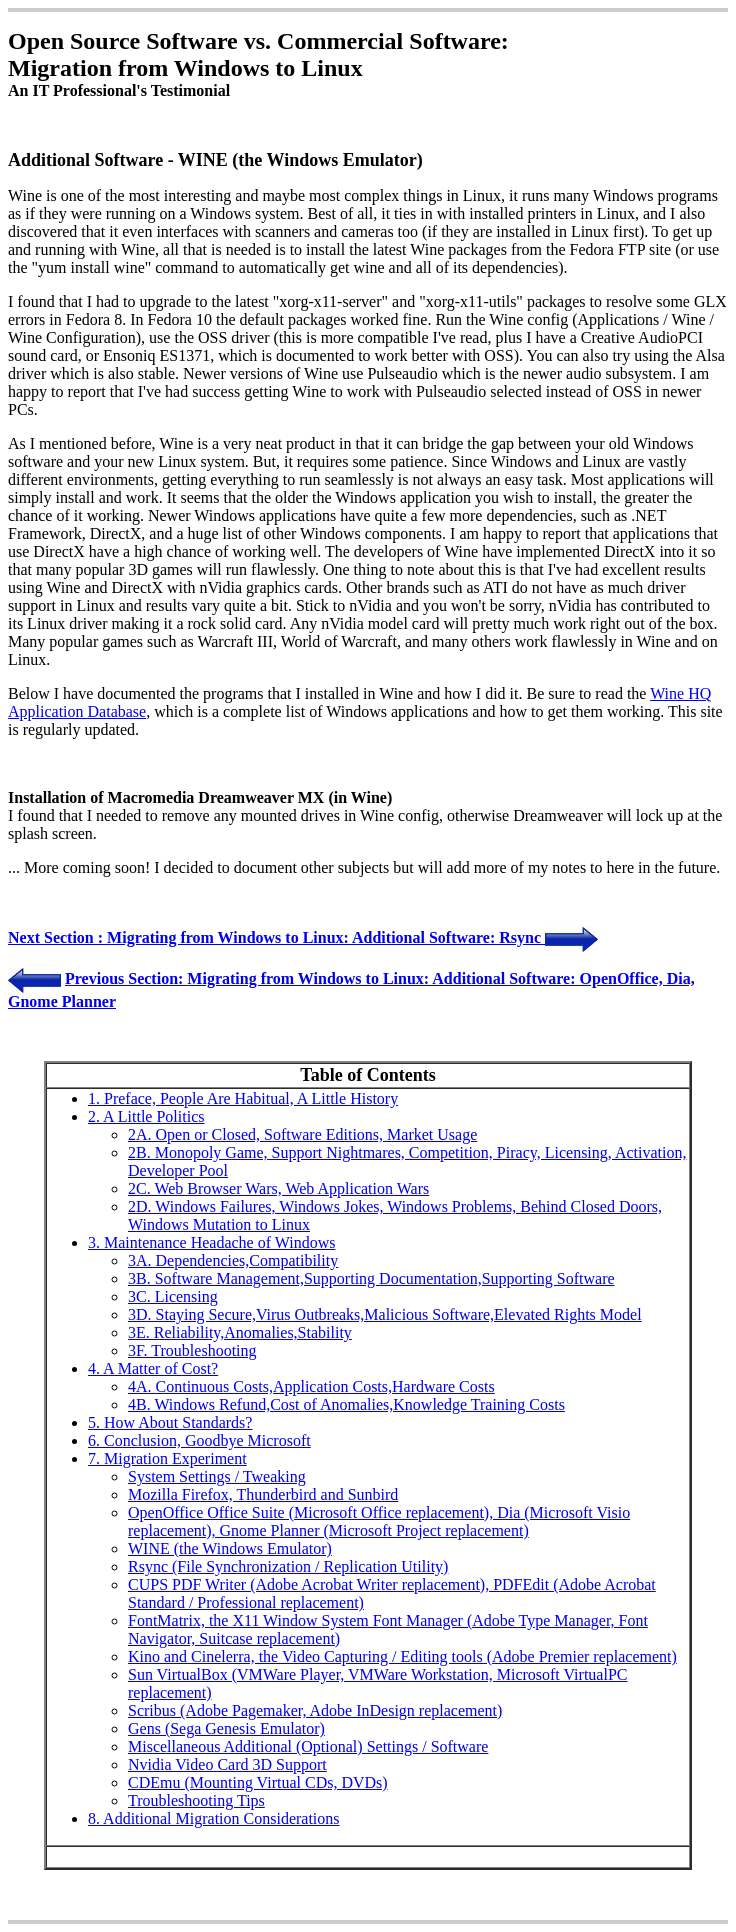 This screenshot has height=1932, width=736. I want to click on 4B. Windows Refund,Cost of Anomalies,Knowledge Training Costs, so click(346, 1404).